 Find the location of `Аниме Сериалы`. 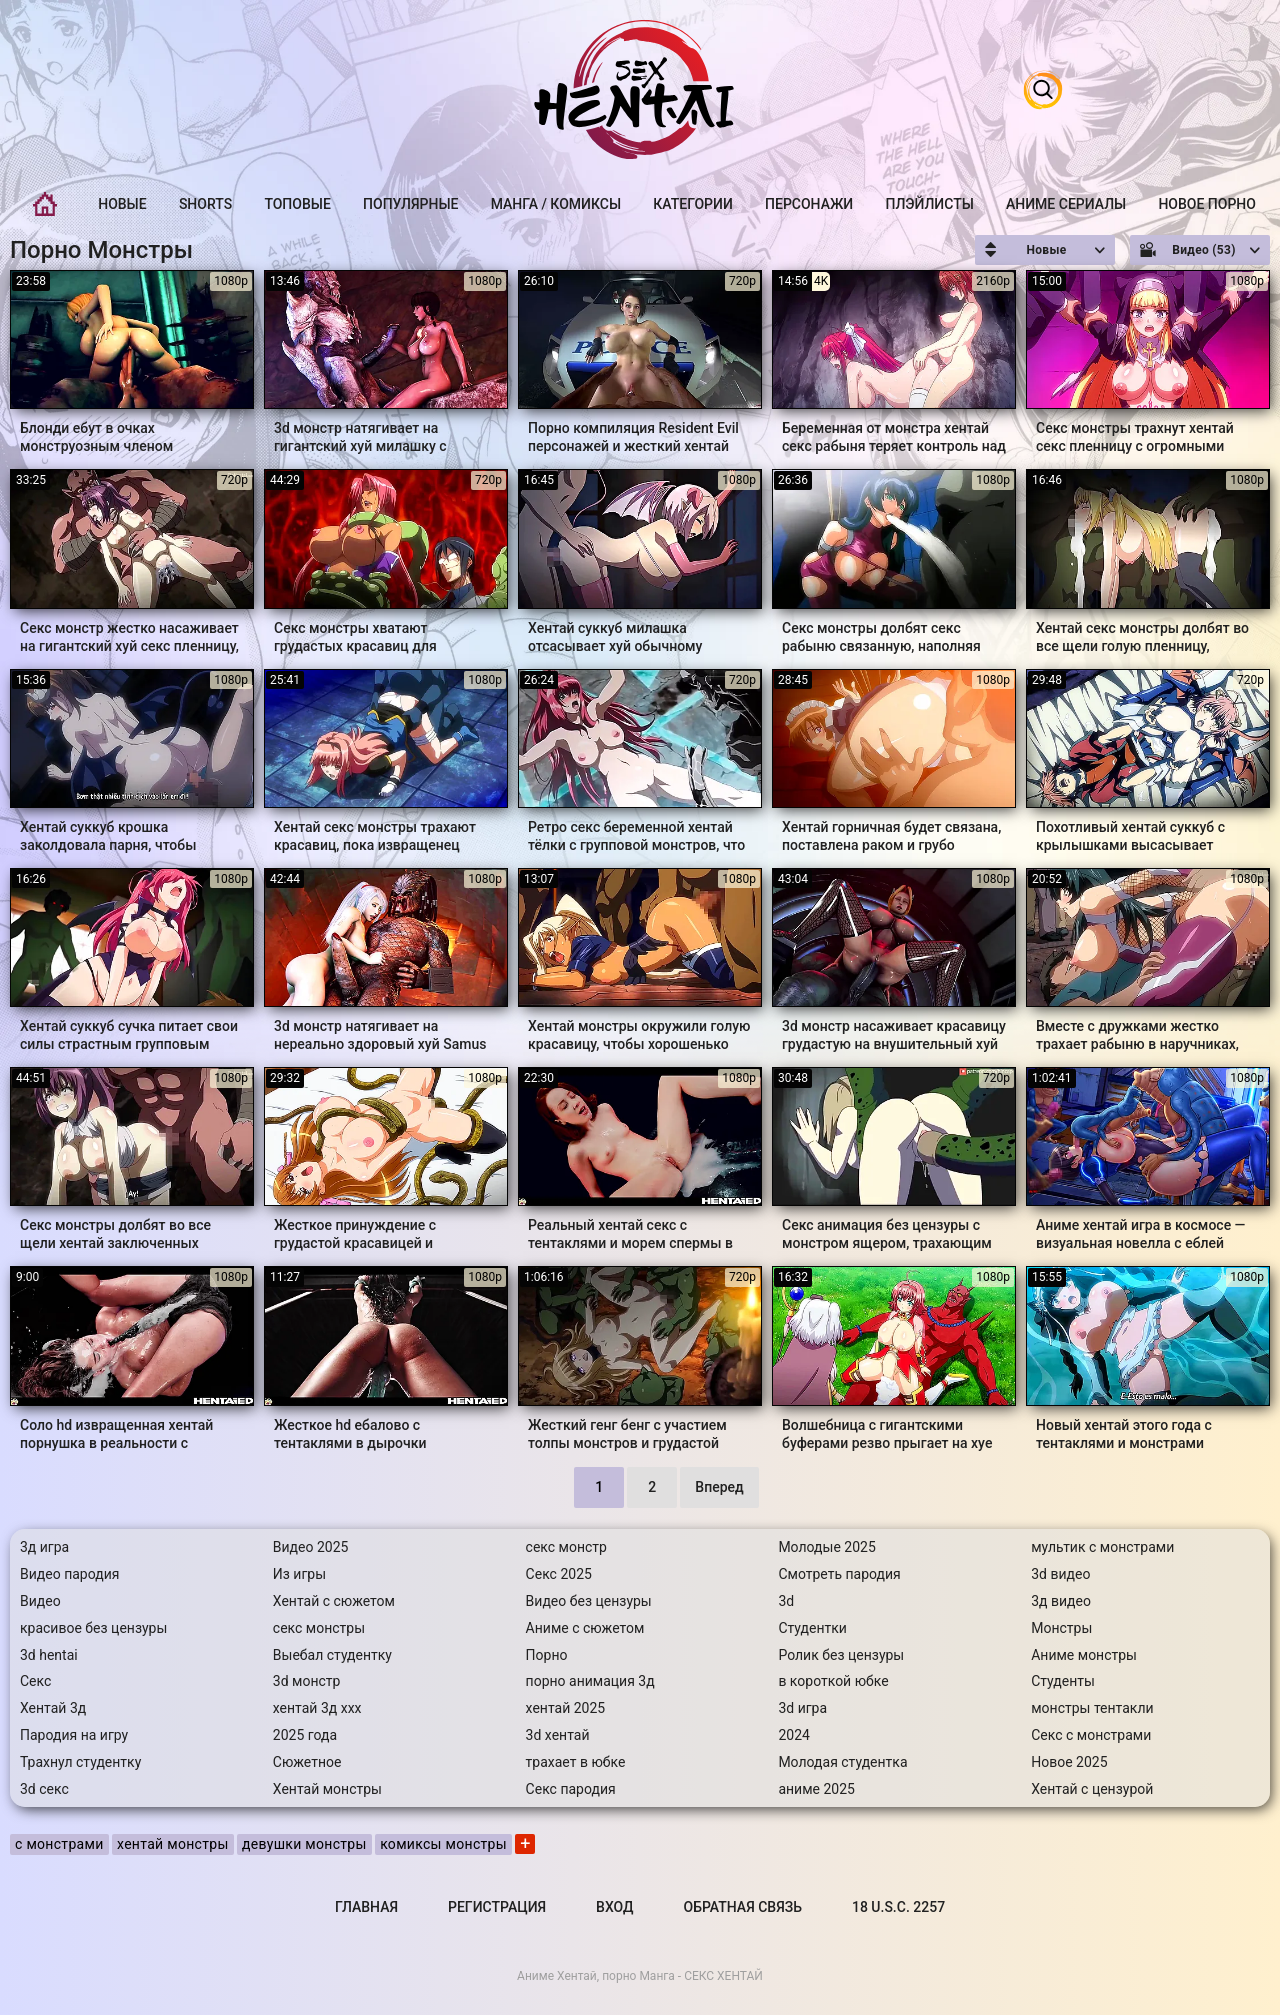

Аниме Сериалы is located at coordinates (1066, 204).